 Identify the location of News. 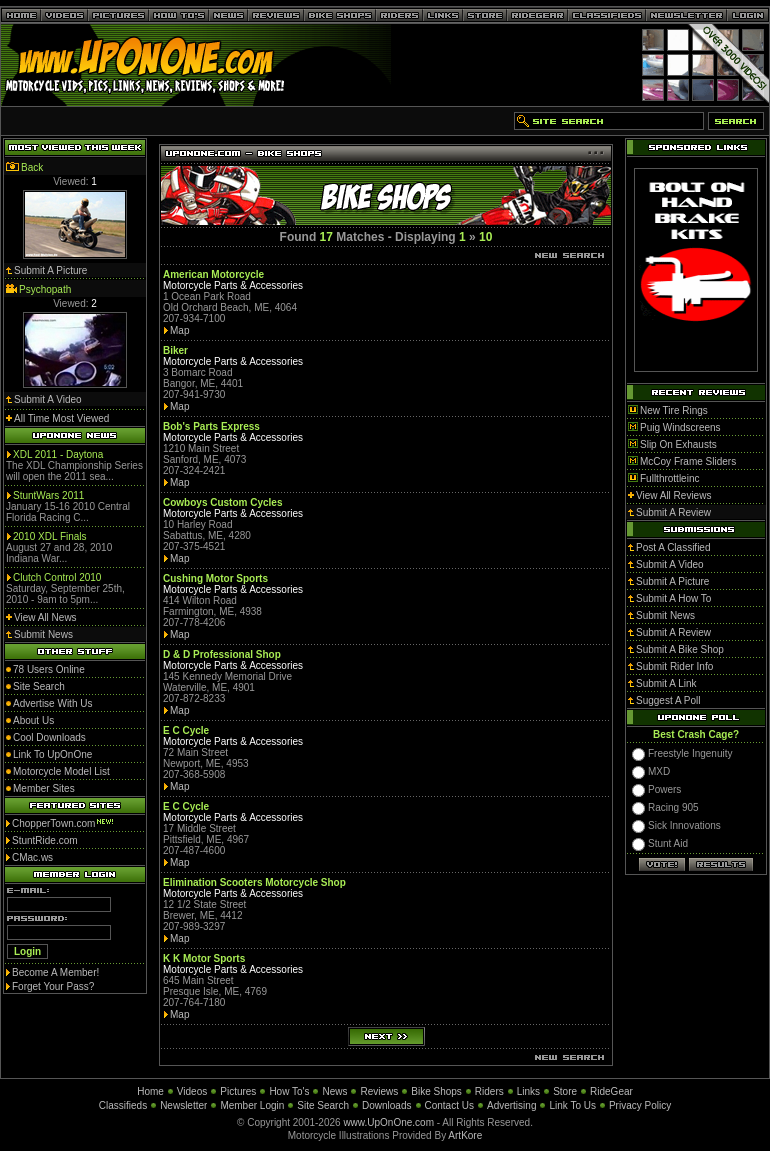
(334, 1091).